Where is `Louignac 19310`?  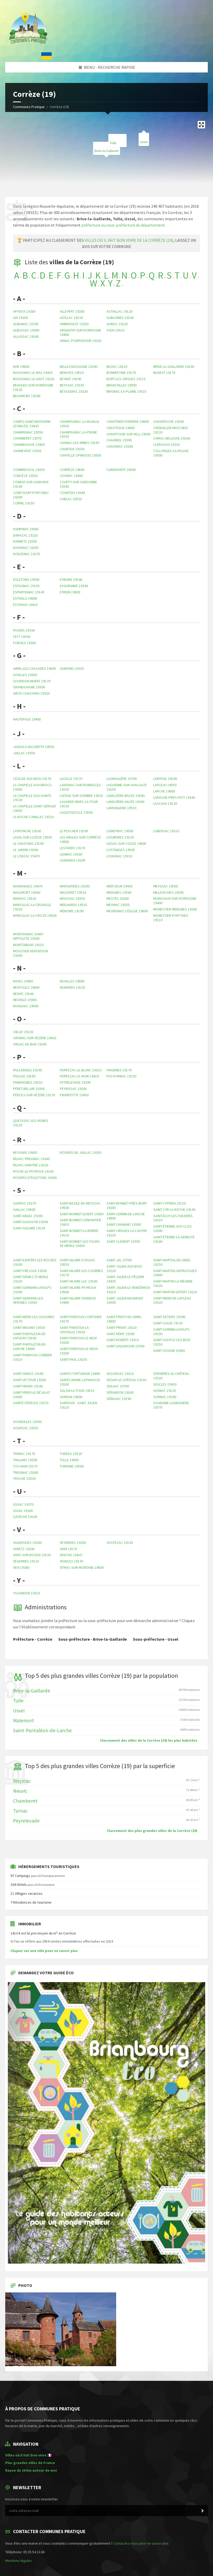 Louignac 19310 is located at coordinates (119, 856).